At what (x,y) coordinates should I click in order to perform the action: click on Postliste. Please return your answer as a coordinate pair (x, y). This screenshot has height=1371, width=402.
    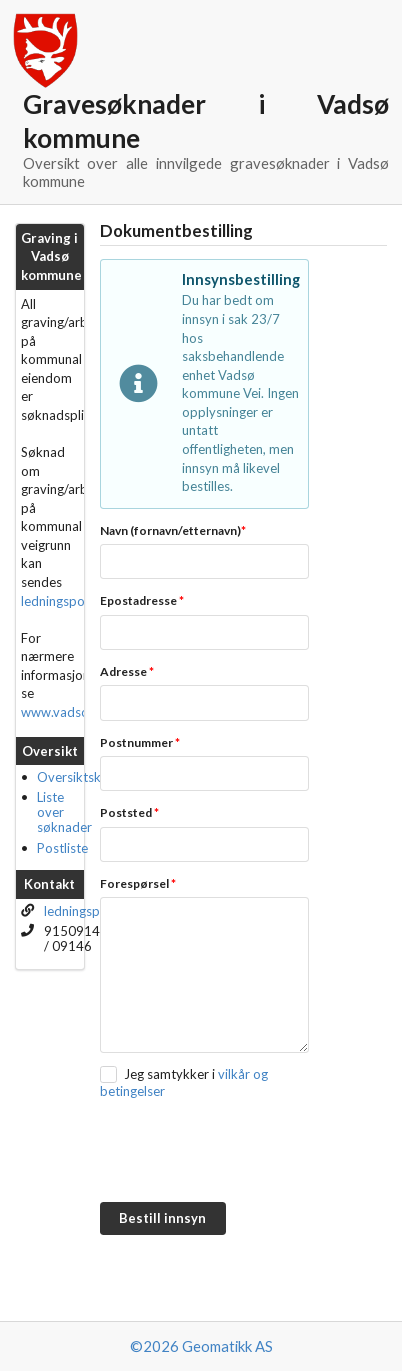
    Looking at the image, I should click on (62, 848).